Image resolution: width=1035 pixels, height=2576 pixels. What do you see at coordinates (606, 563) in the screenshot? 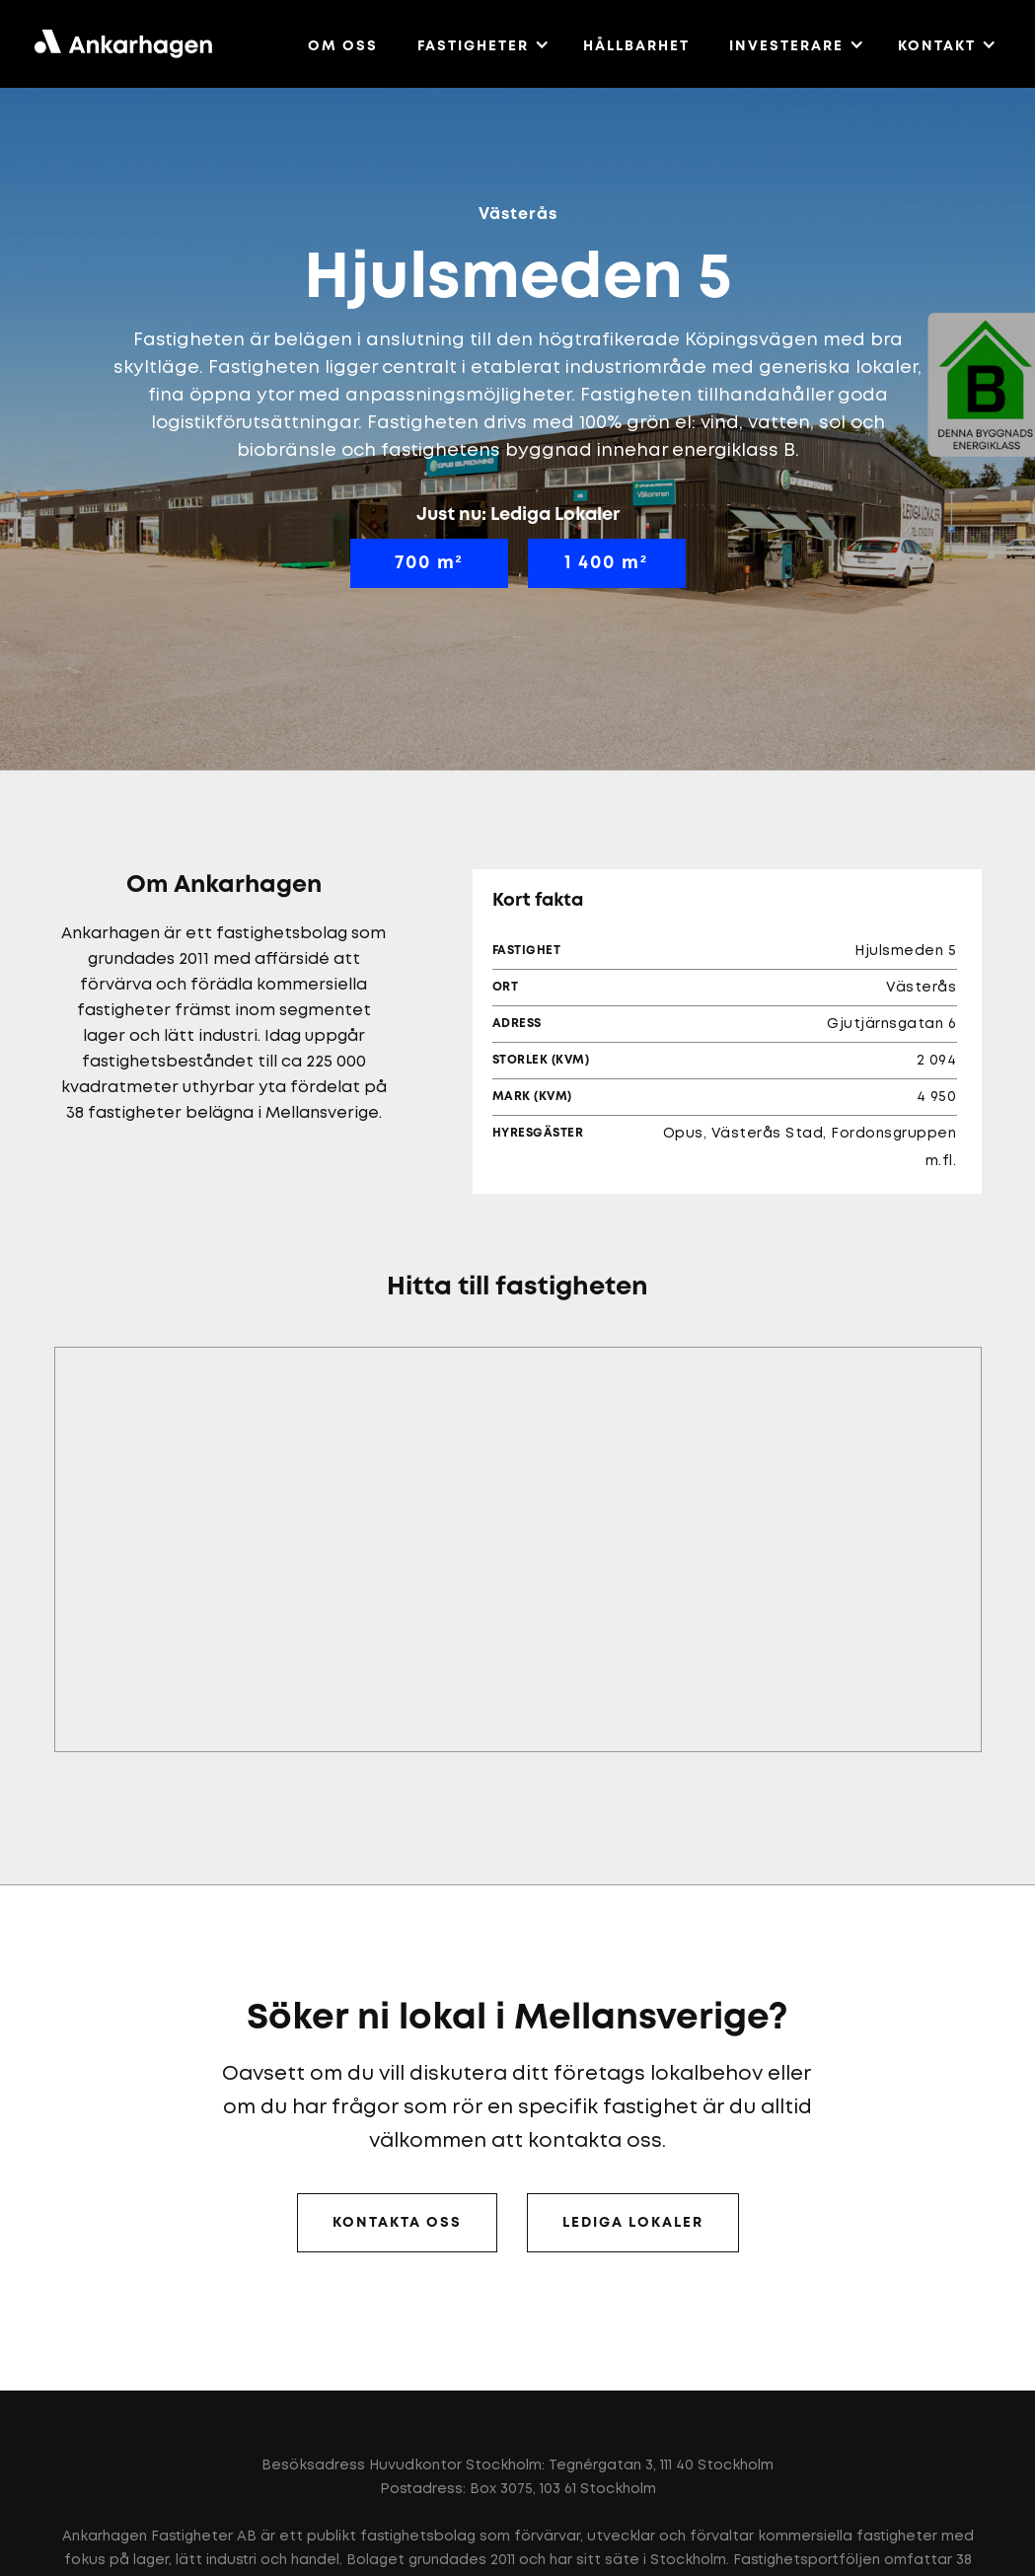
I see `1 400 m²` at bounding box center [606, 563].